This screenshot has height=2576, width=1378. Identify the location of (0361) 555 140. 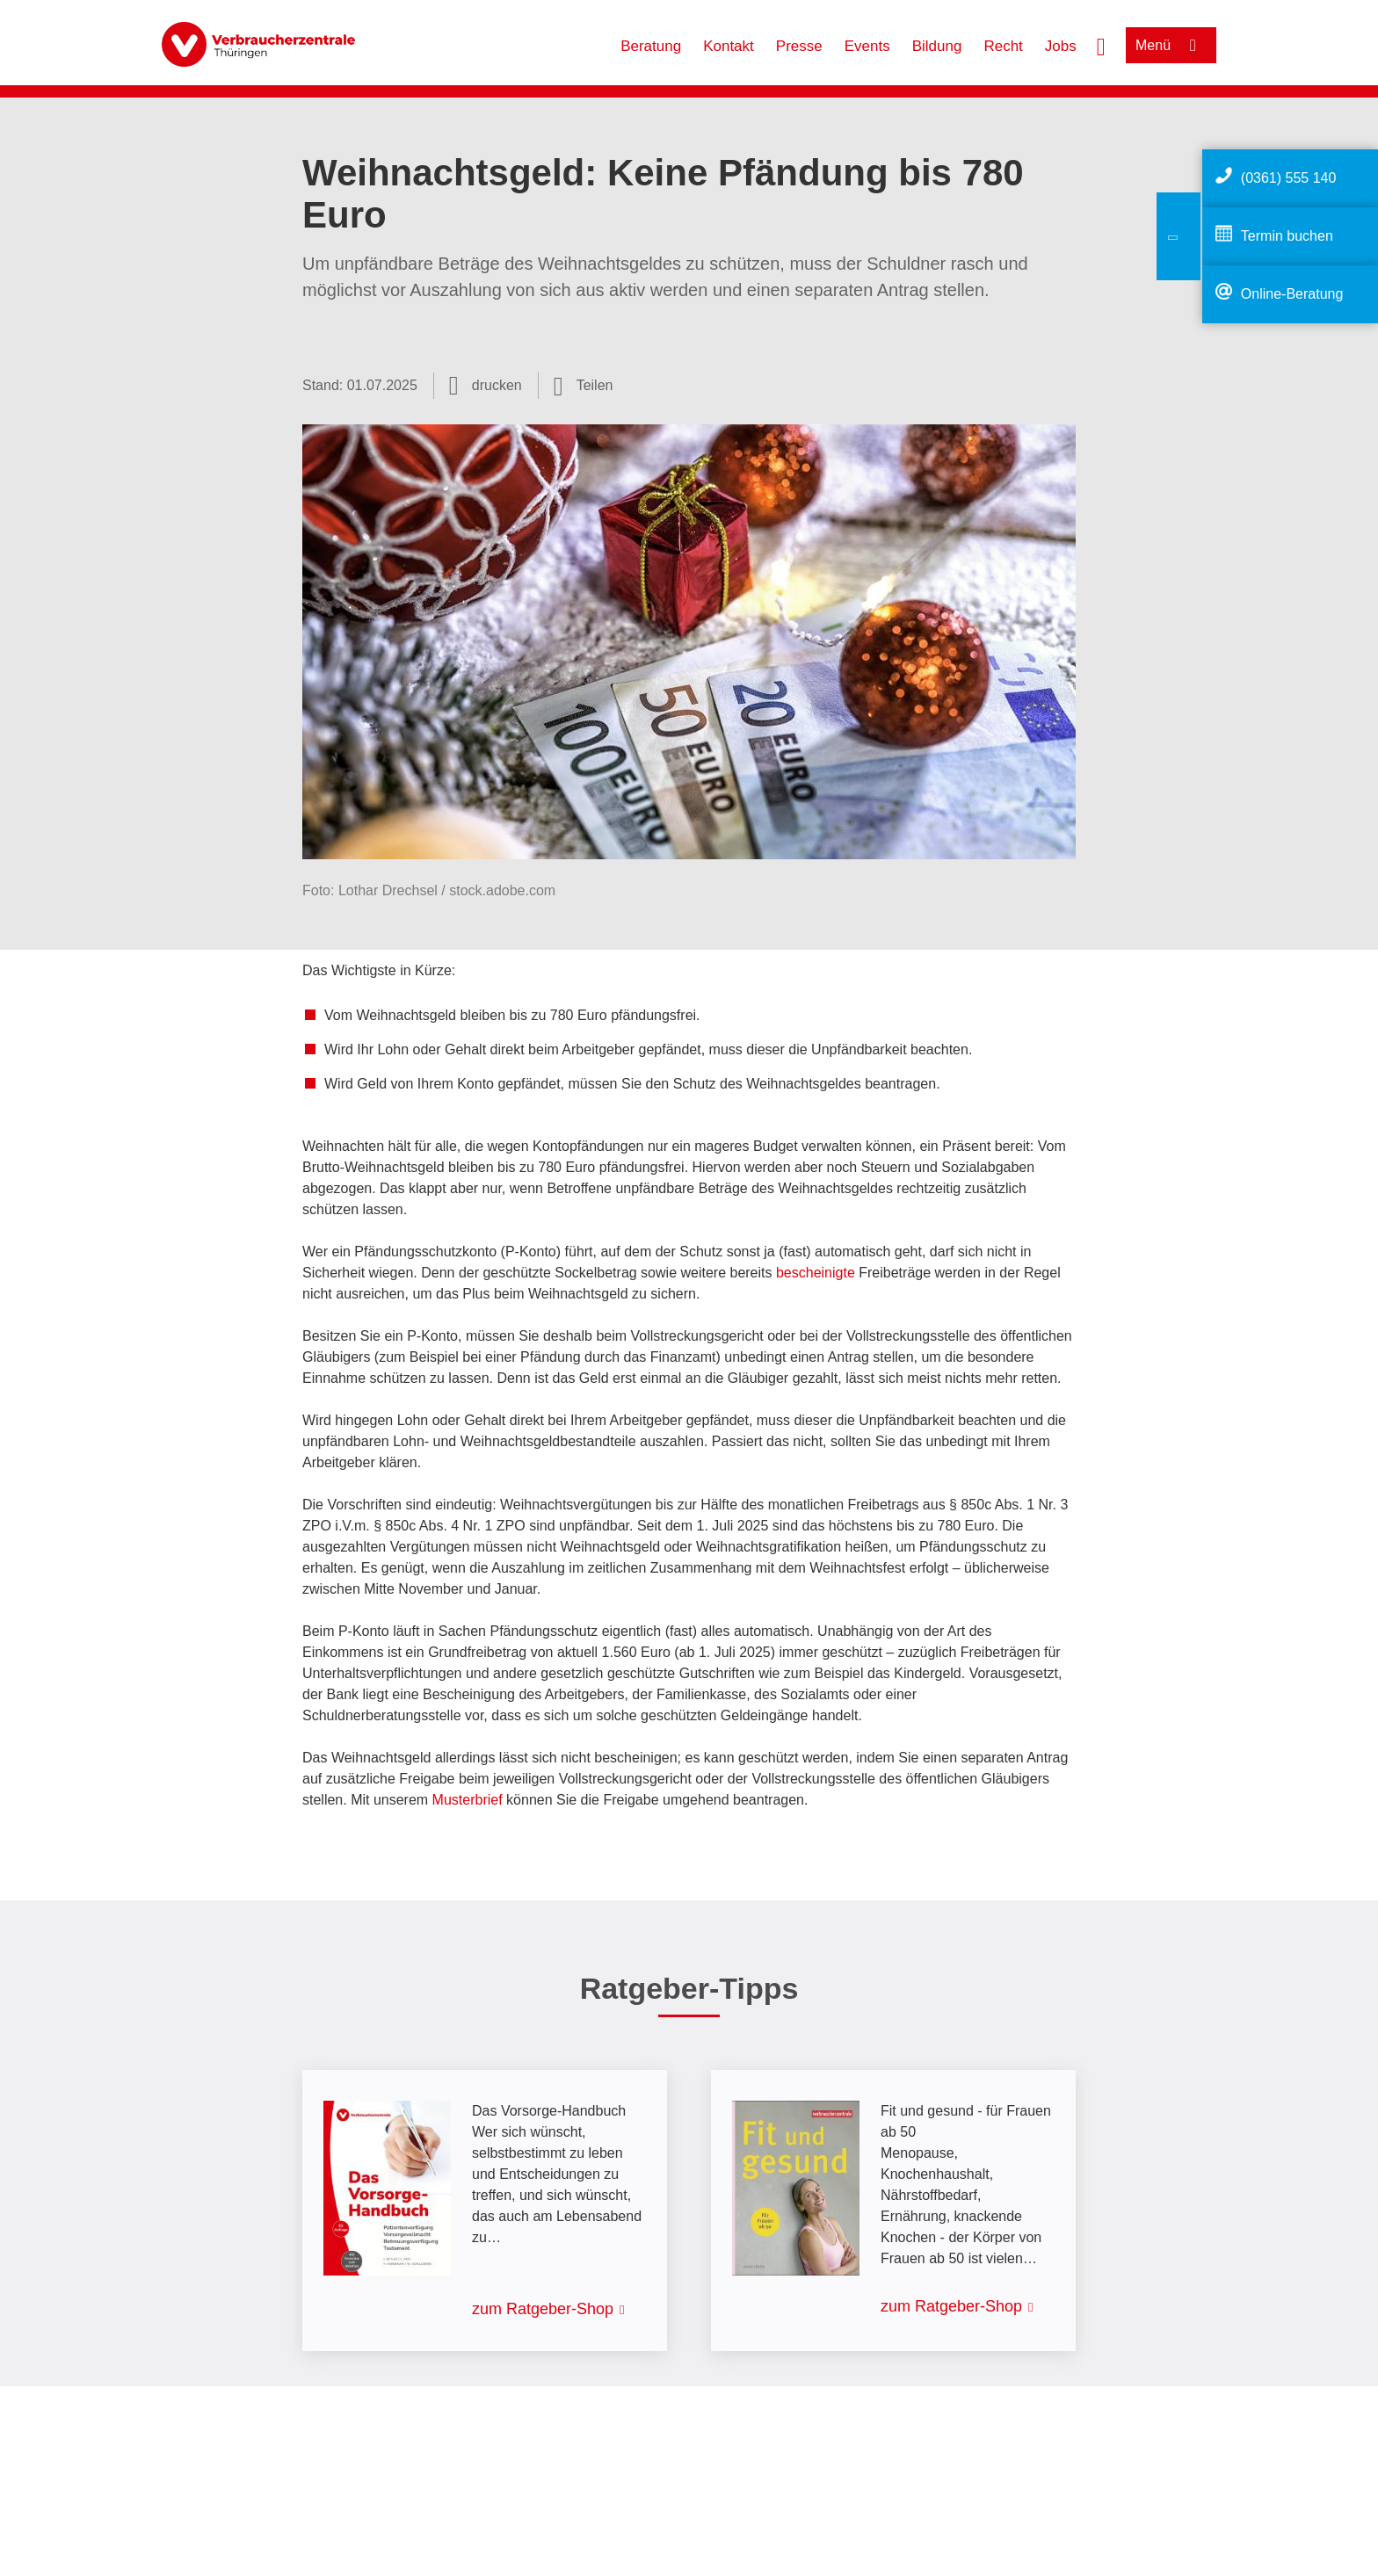
(1289, 177).